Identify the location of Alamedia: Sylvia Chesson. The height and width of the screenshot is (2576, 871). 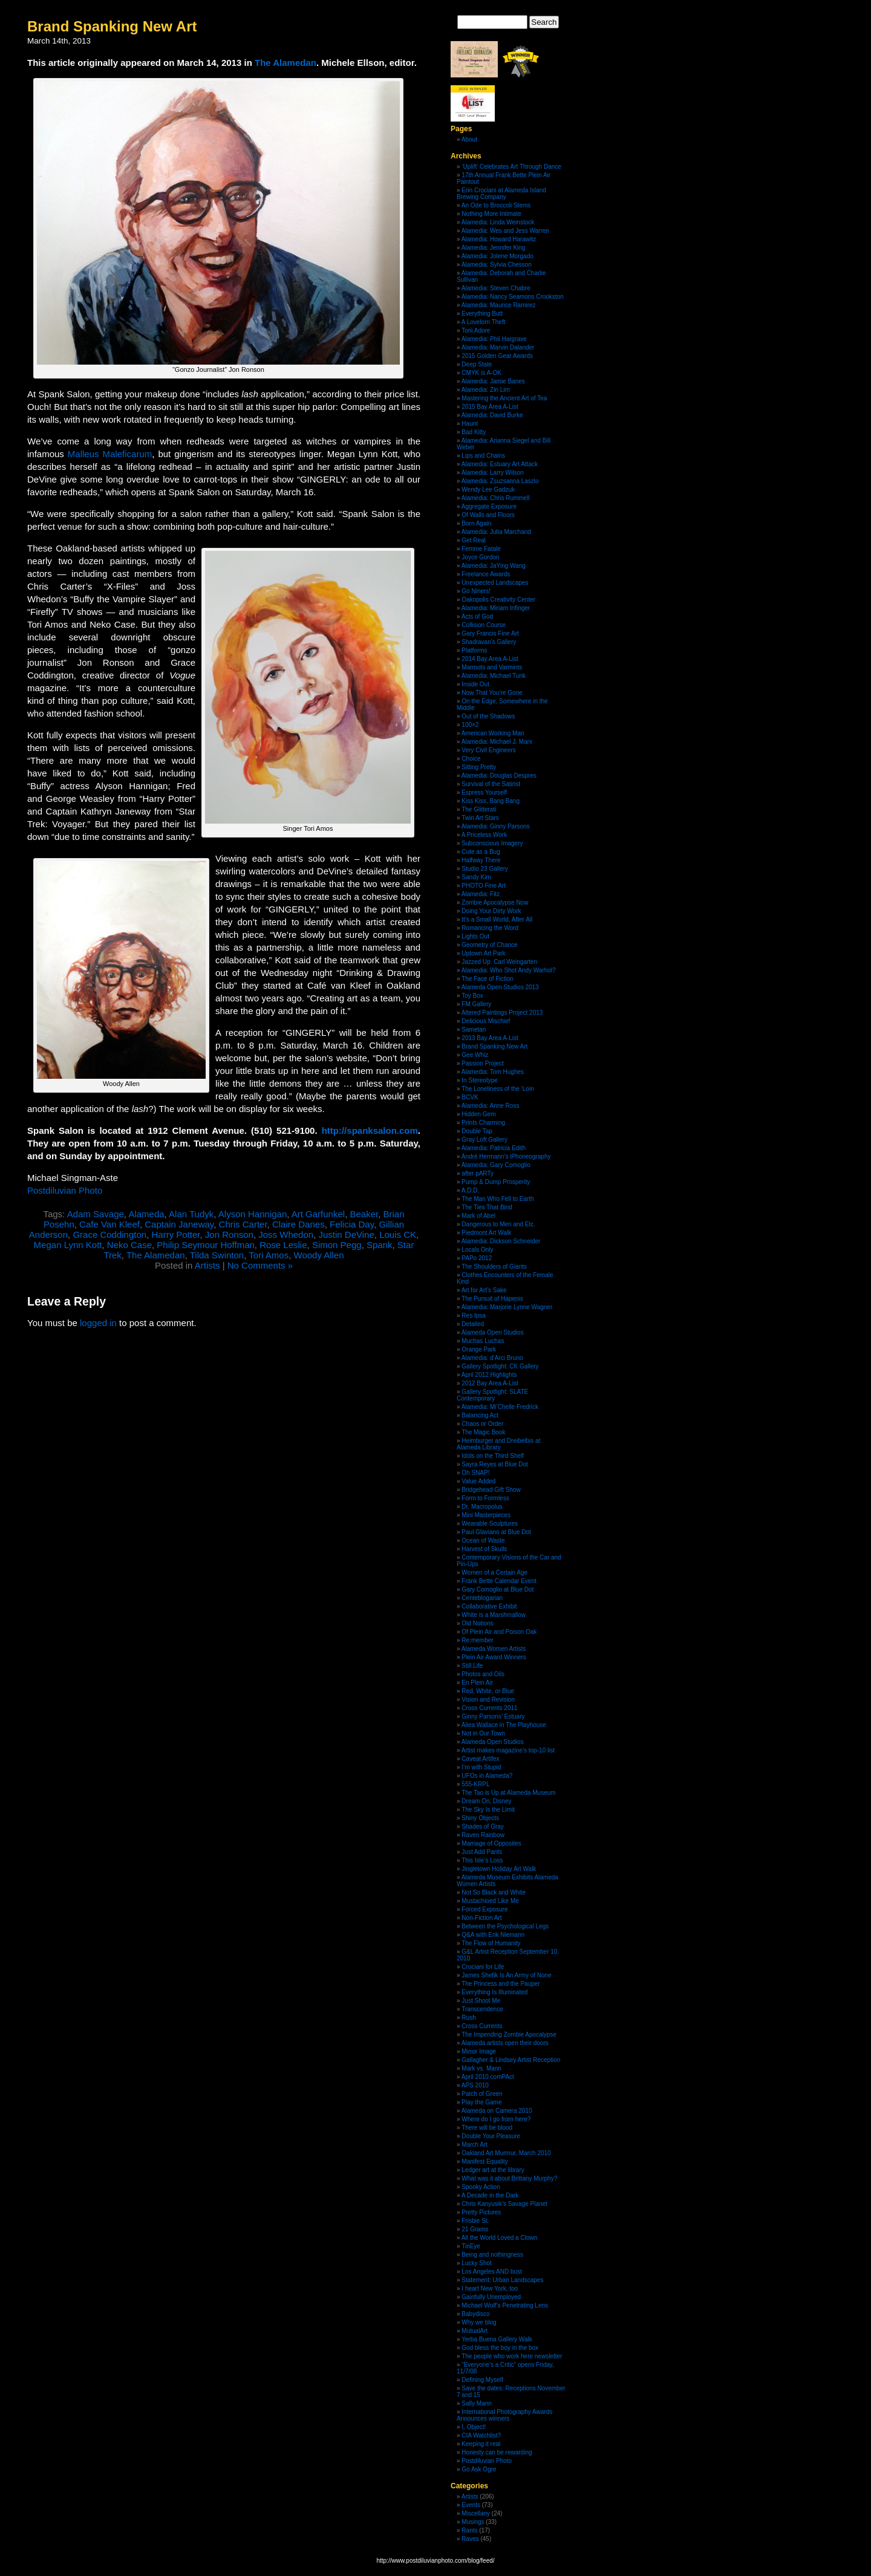
(497, 264).